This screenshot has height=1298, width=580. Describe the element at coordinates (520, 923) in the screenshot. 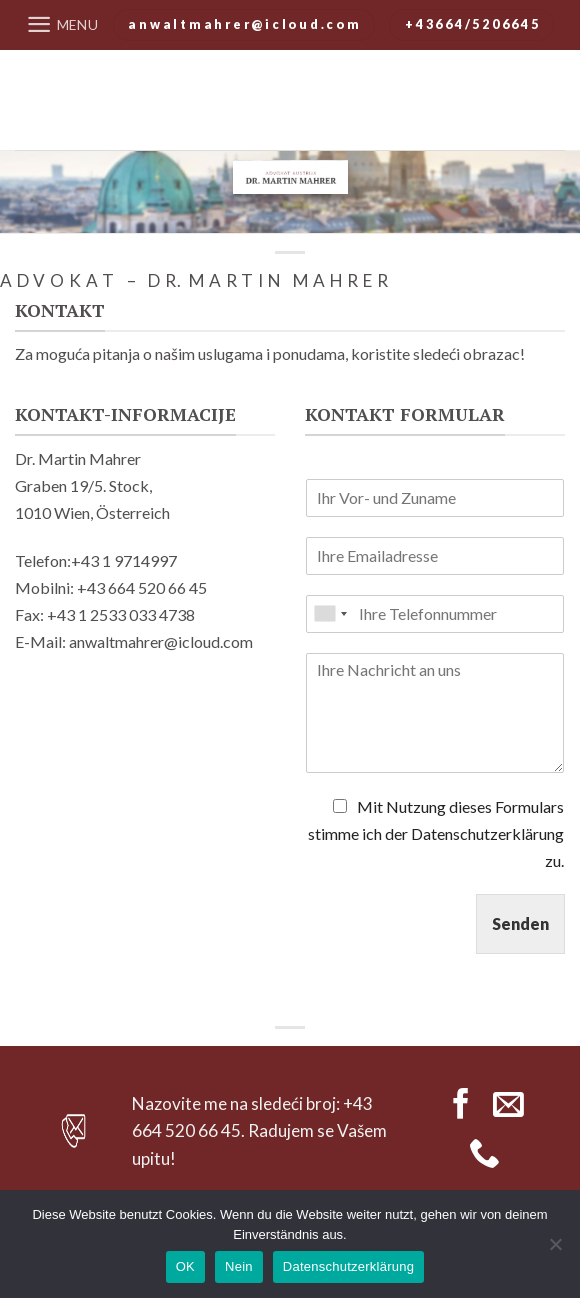

I see `Senden` at that location.